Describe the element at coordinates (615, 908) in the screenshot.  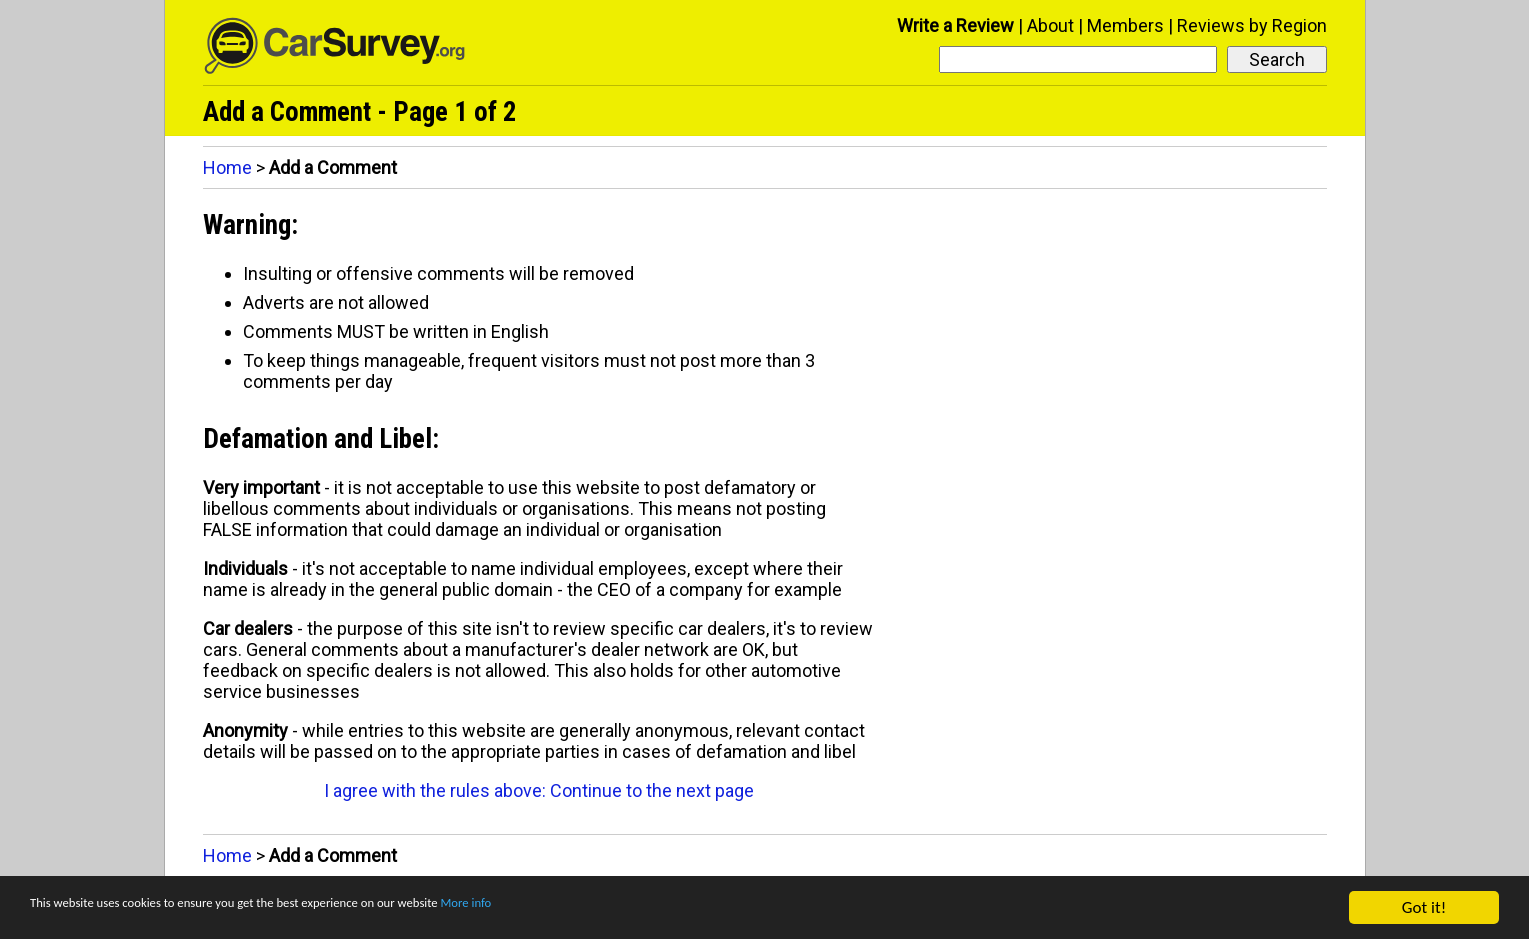
I see `More info` at that location.